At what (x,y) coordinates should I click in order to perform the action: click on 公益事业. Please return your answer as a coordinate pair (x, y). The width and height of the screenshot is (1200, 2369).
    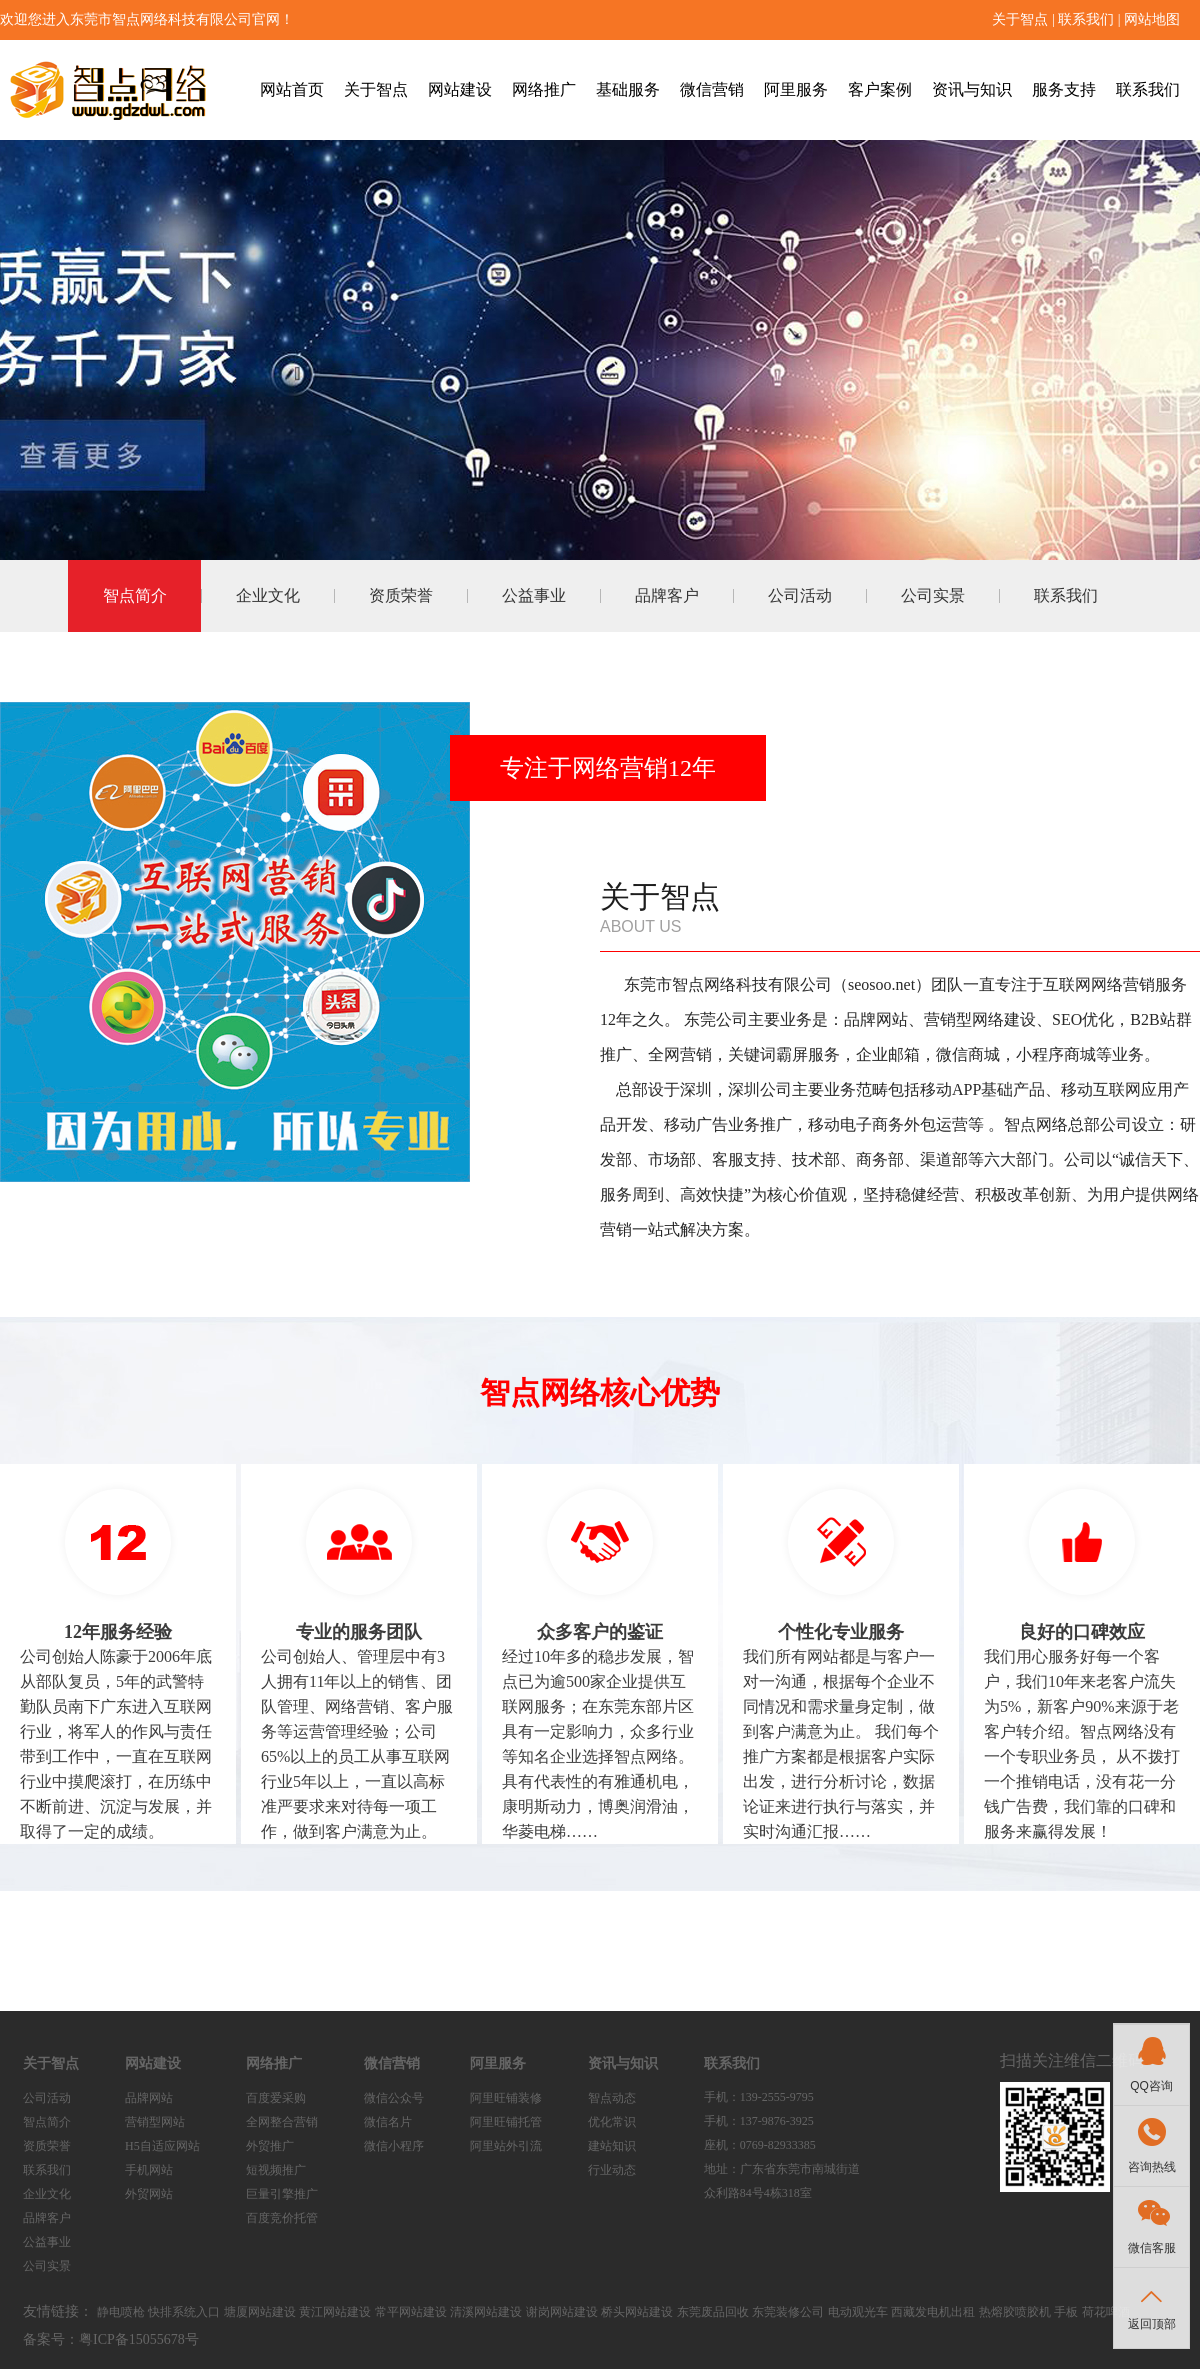
    Looking at the image, I should click on (534, 595).